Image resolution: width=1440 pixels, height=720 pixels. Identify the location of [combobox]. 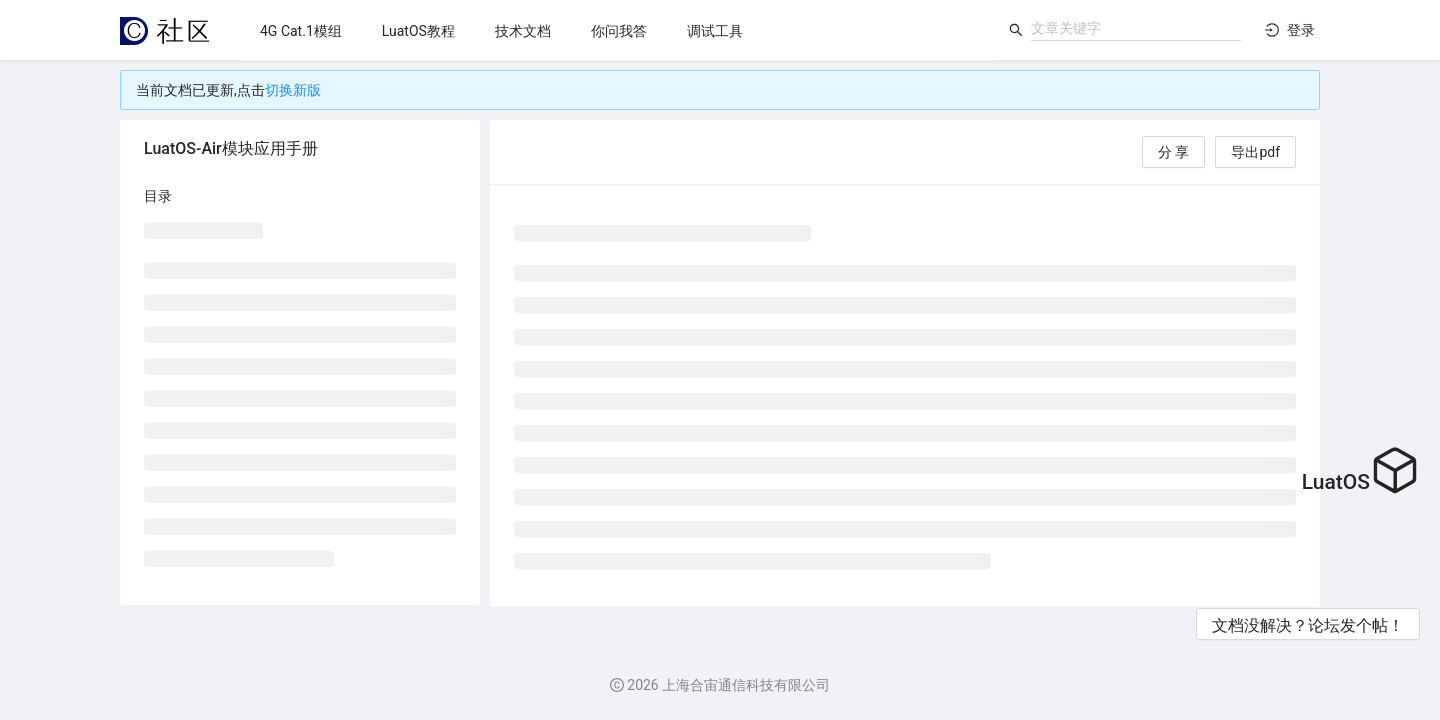
(1136, 28).